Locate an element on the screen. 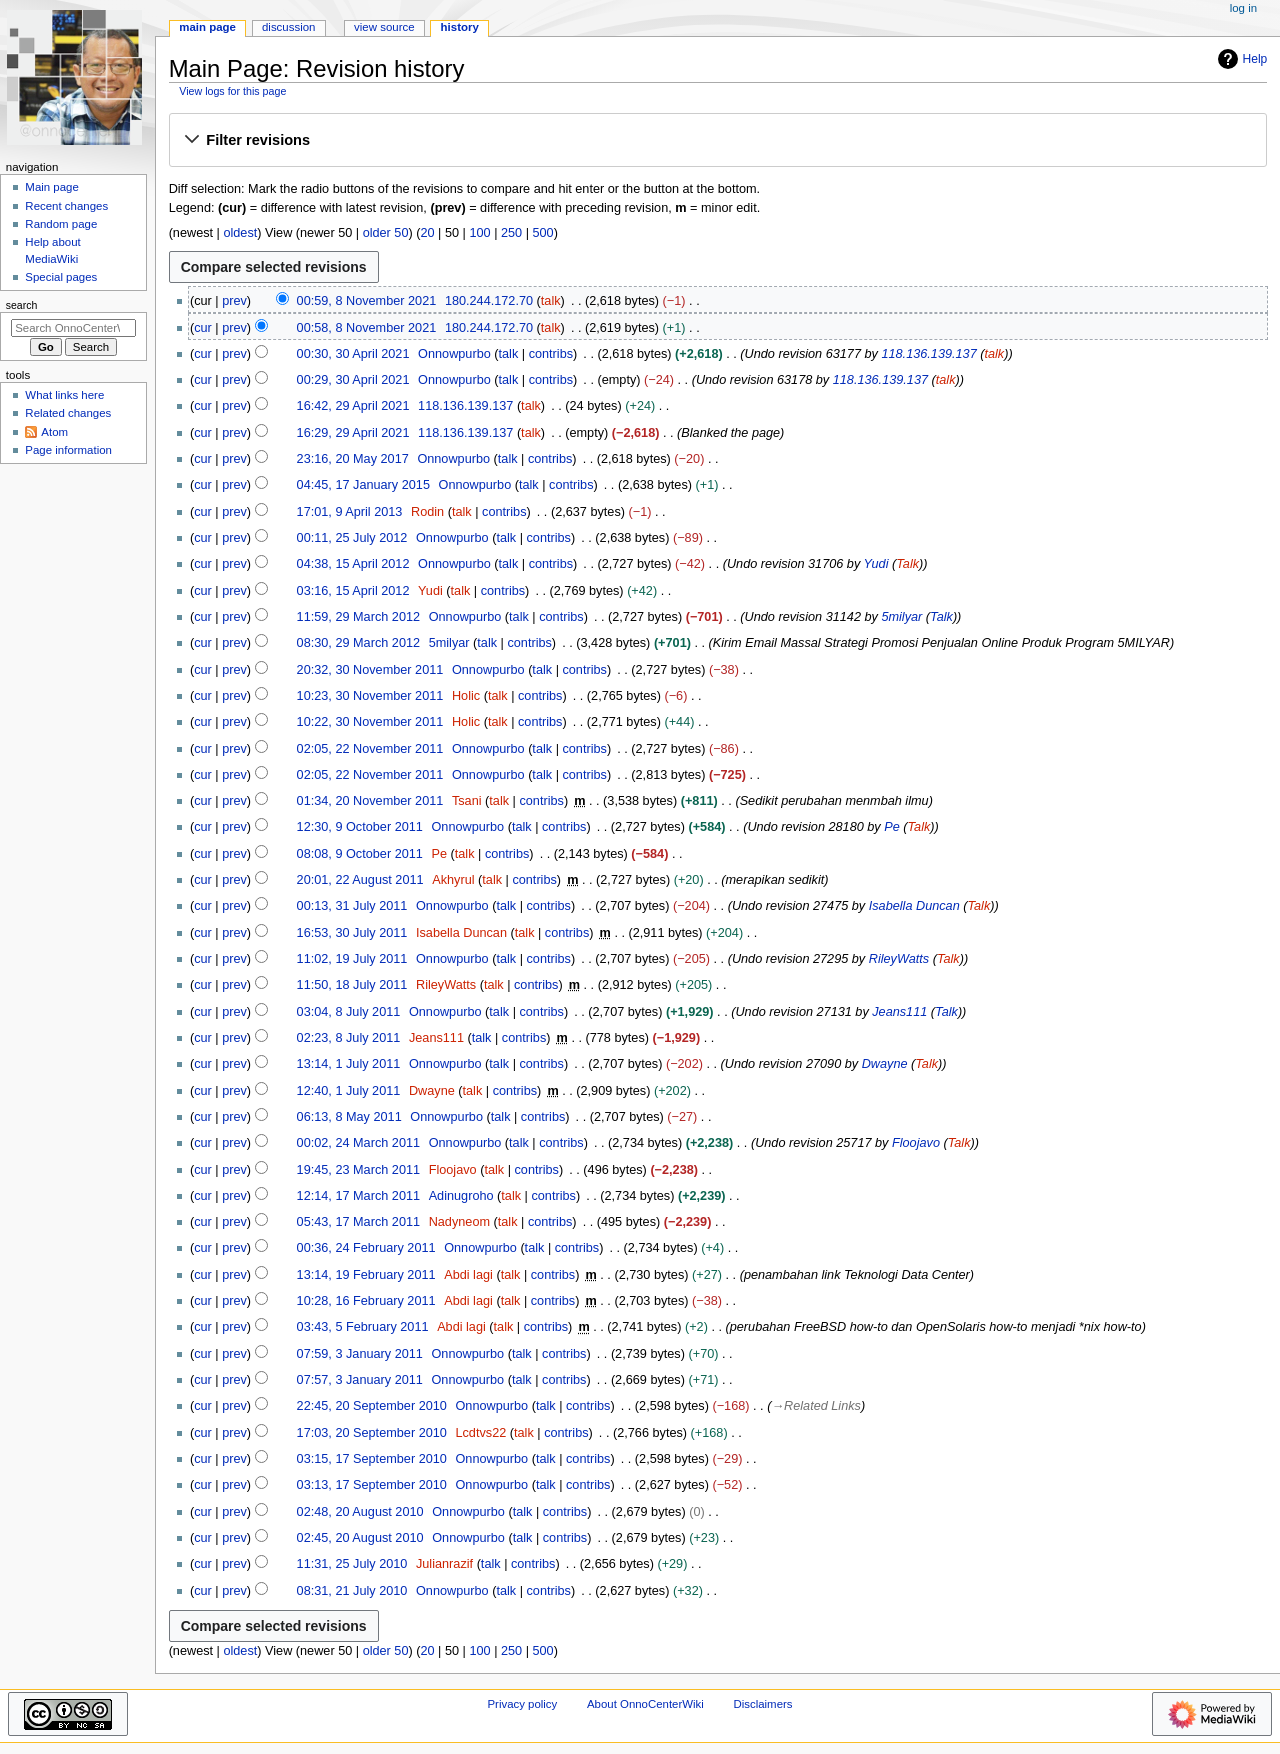 Image resolution: width=1280 pixels, height=1754 pixels. Random page is located at coordinates (61, 224).